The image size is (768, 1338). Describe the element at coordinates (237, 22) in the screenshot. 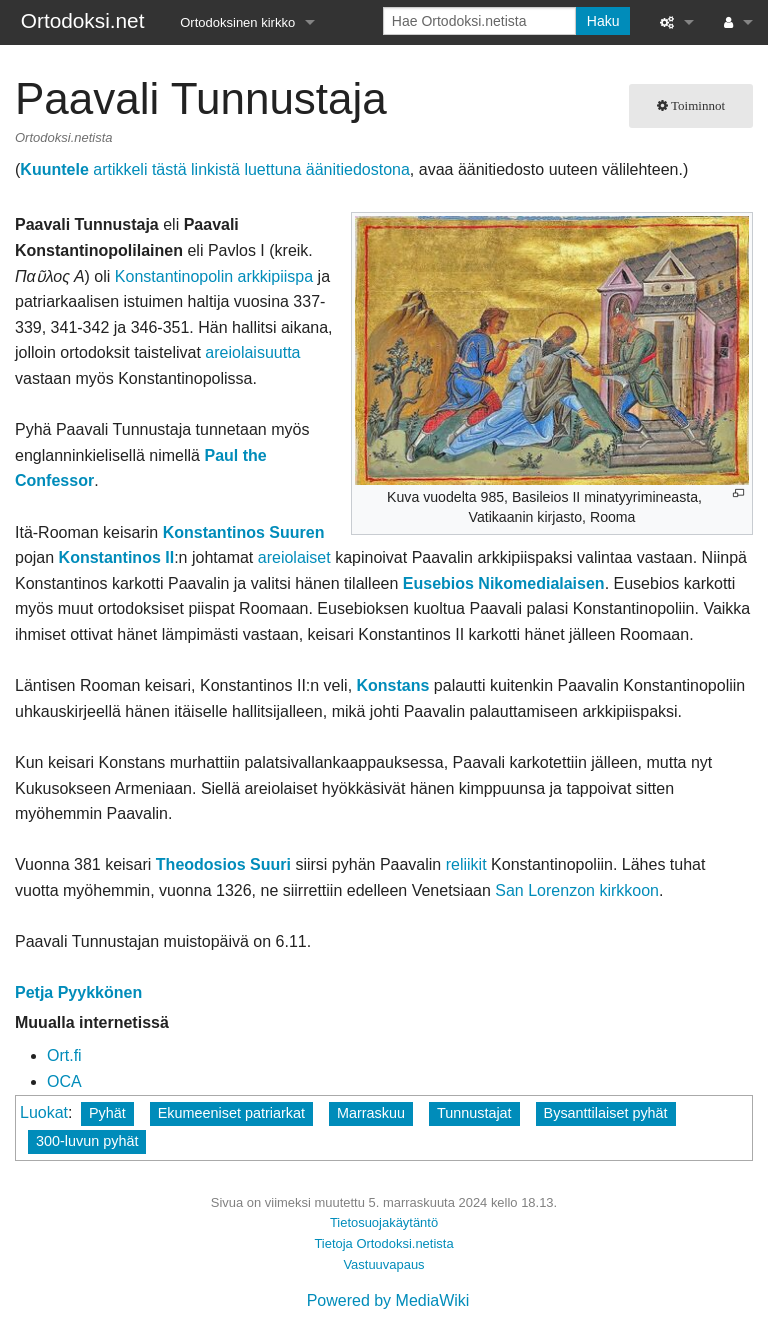

I see `Ortodoksinen kirkko` at that location.